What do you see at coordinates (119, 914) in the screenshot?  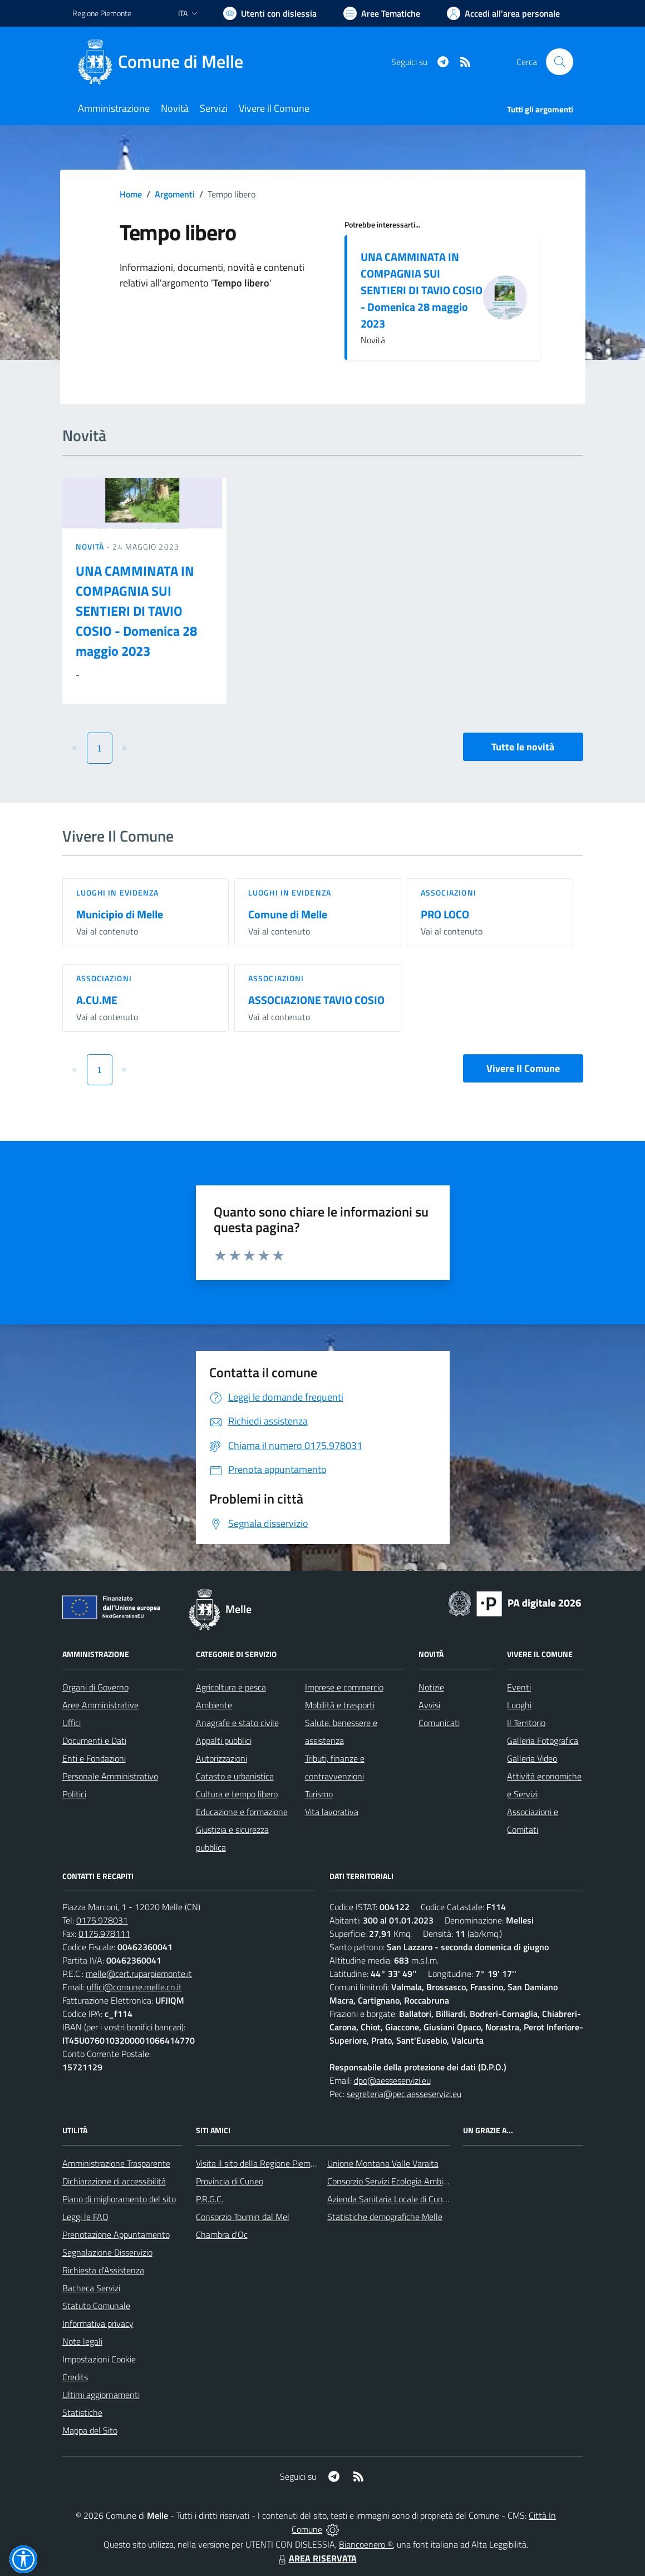 I see `Municipio di Melle` at bounding box center [119, 914].